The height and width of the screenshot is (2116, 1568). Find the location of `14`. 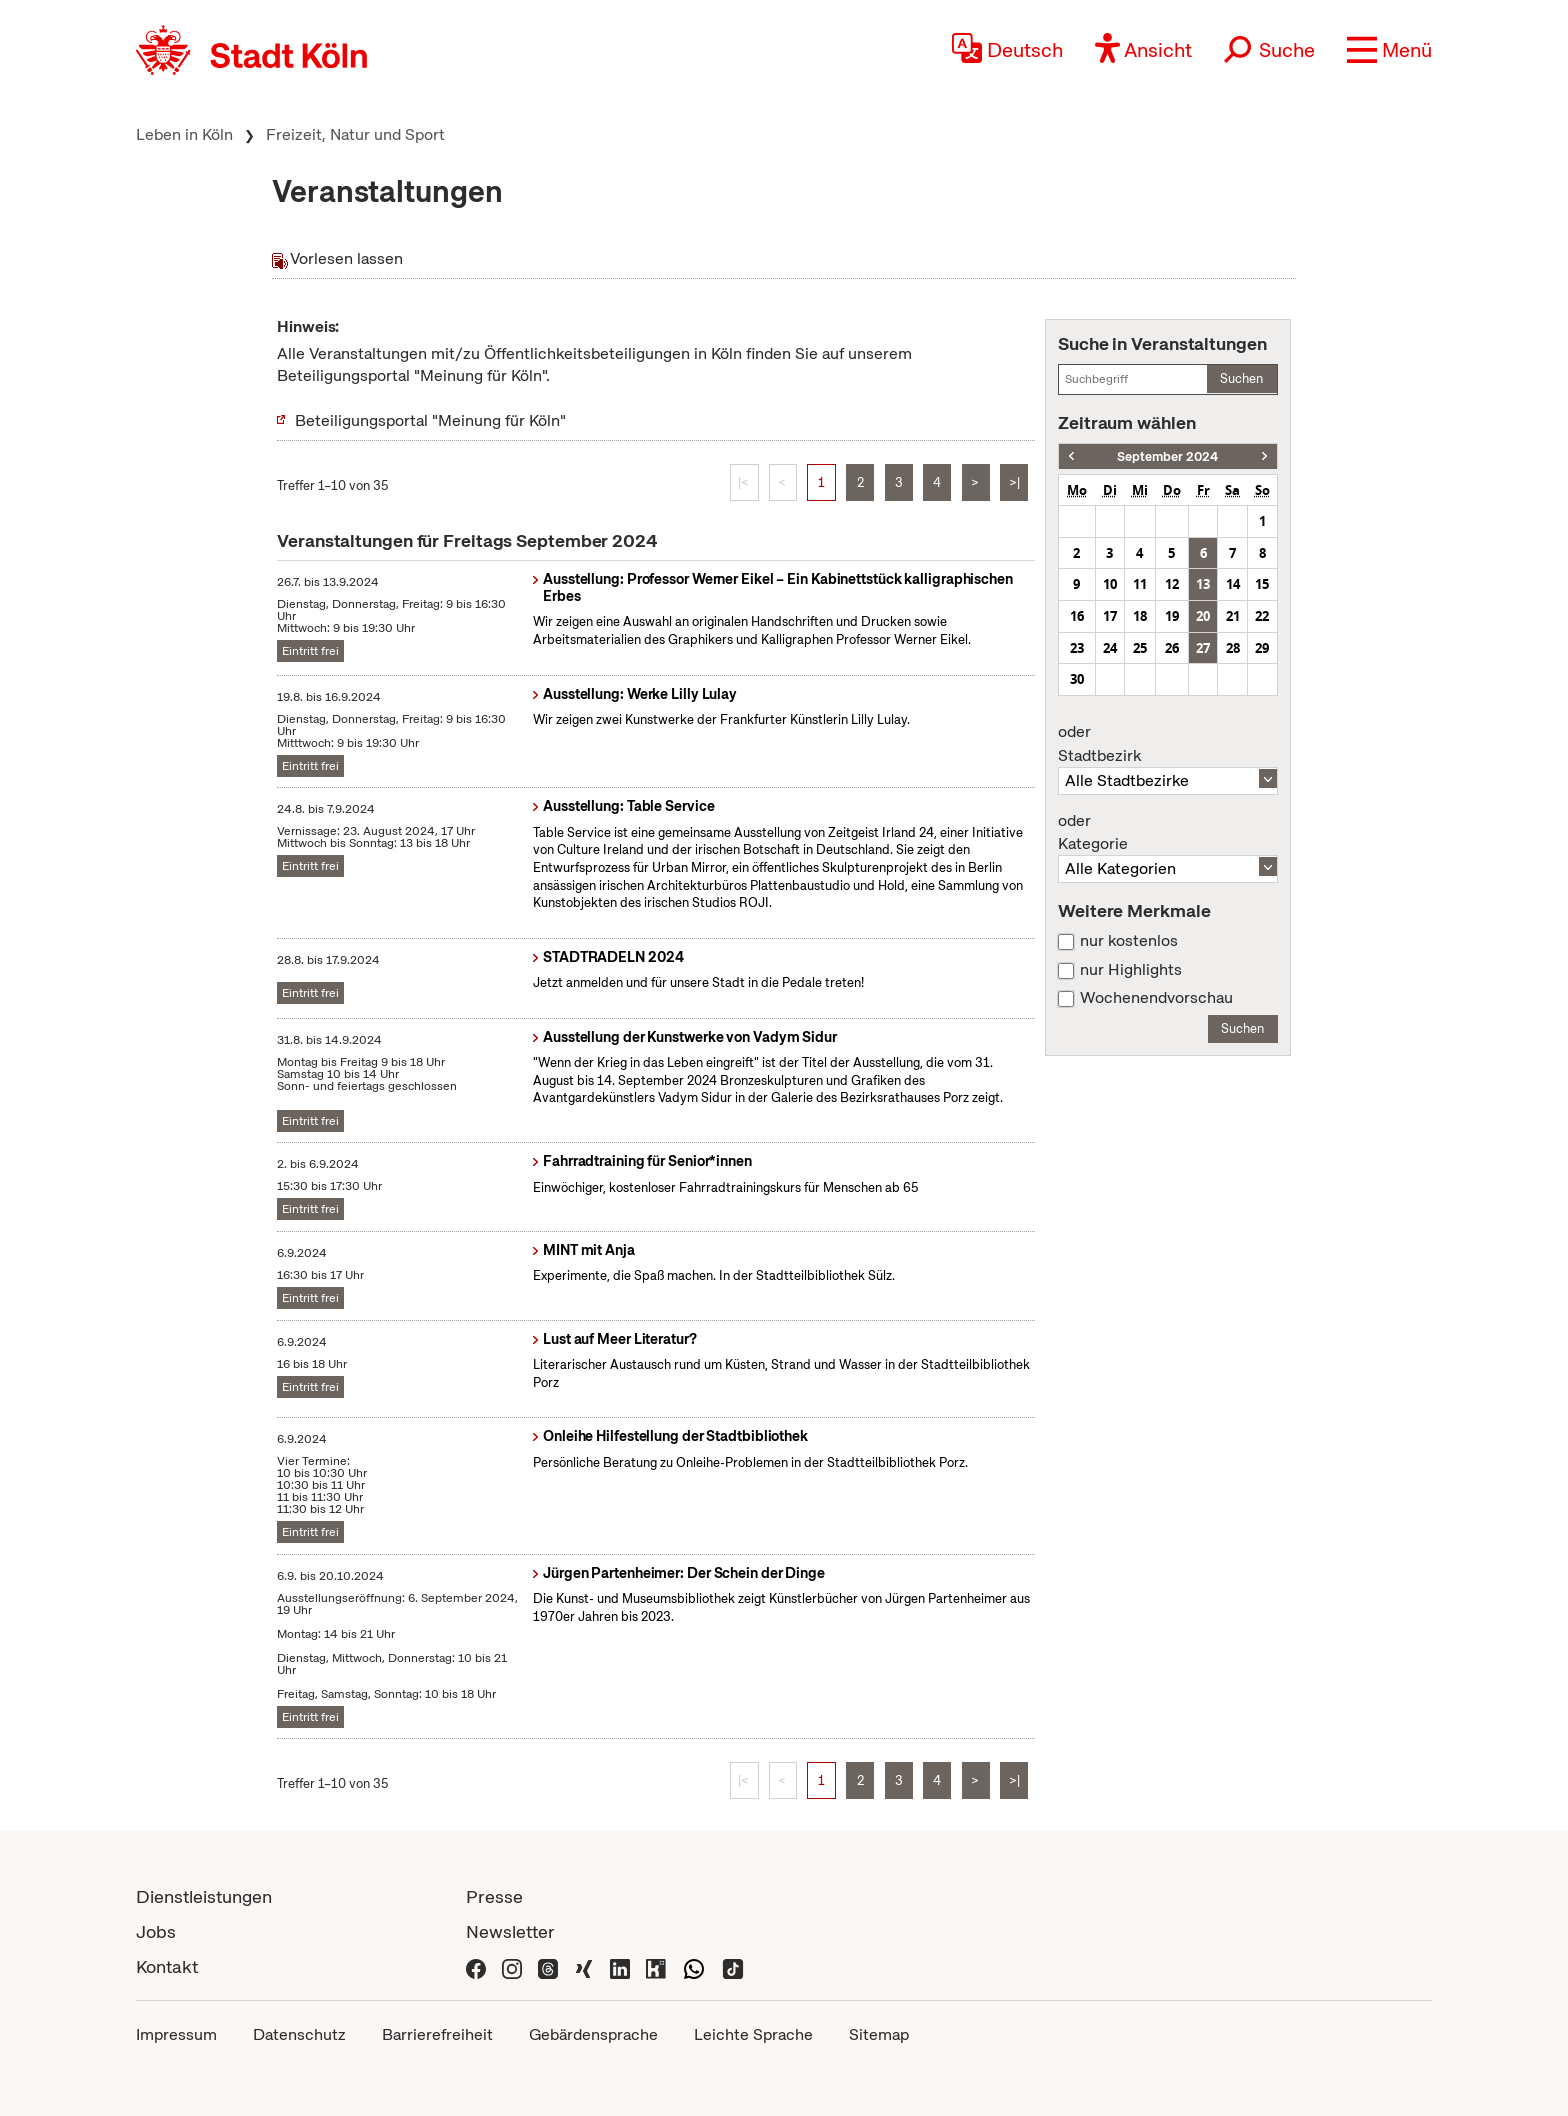

14 is located at coordinates (1233, 584).